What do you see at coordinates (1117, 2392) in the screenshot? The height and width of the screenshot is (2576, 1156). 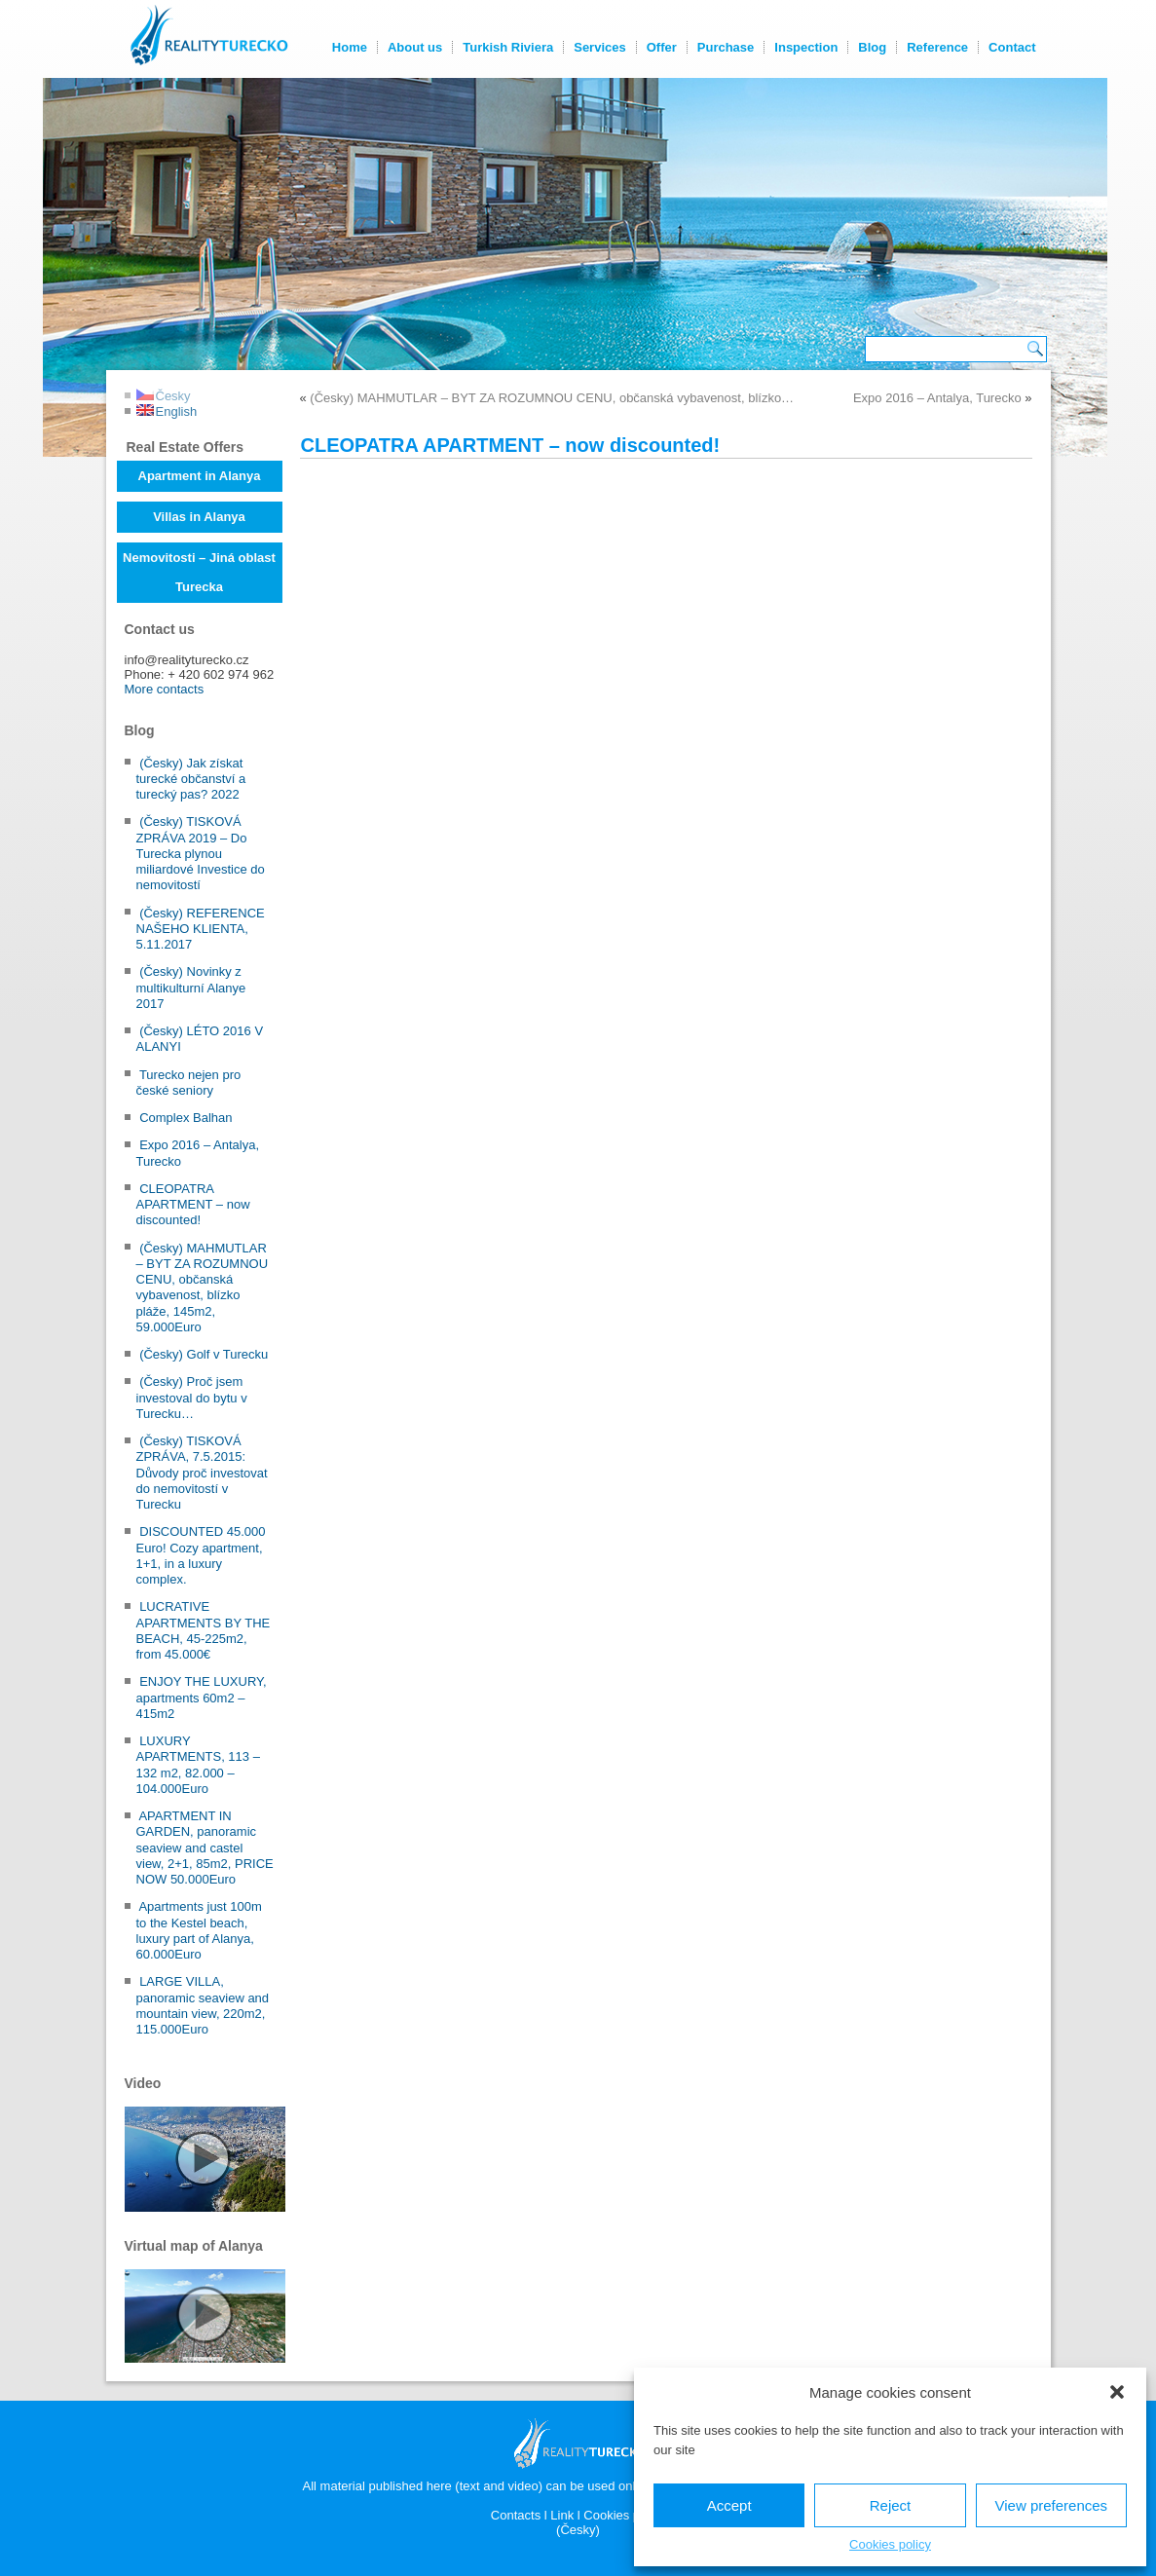 I see `[button]` at bounding box center [1117, 2392].